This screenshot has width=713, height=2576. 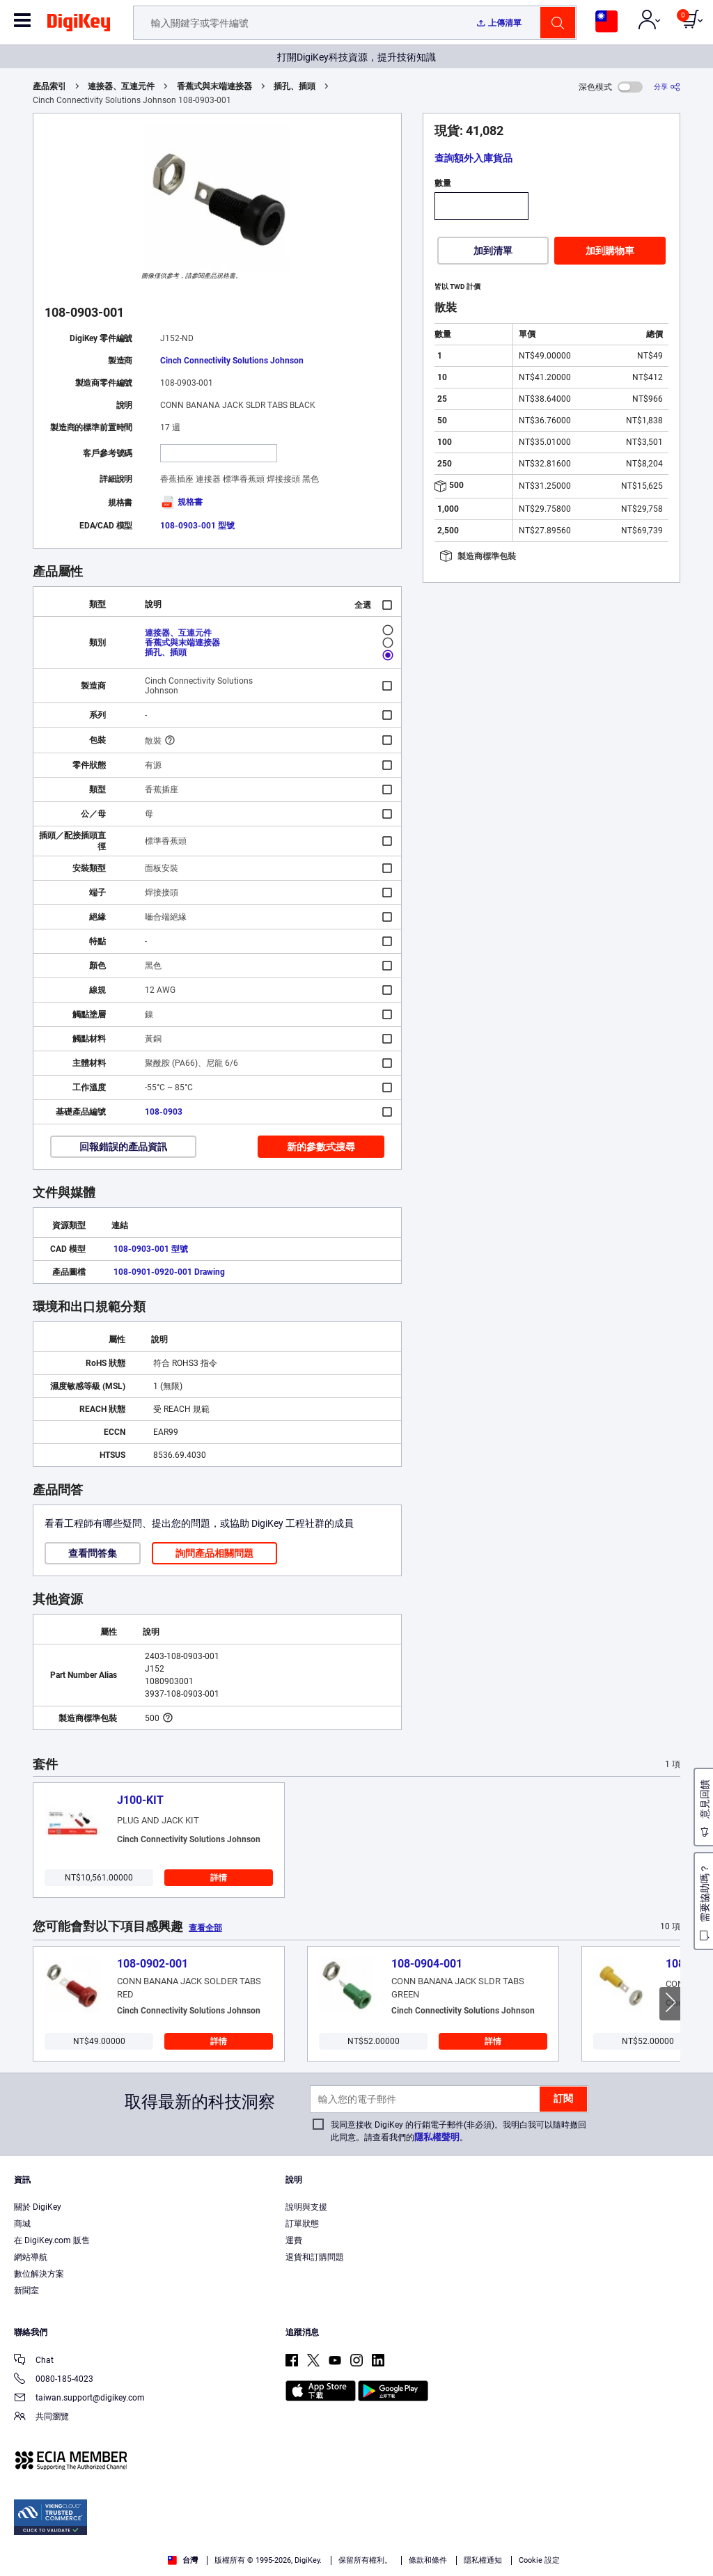 I want to click on [分享], so click(x=667, y=86).